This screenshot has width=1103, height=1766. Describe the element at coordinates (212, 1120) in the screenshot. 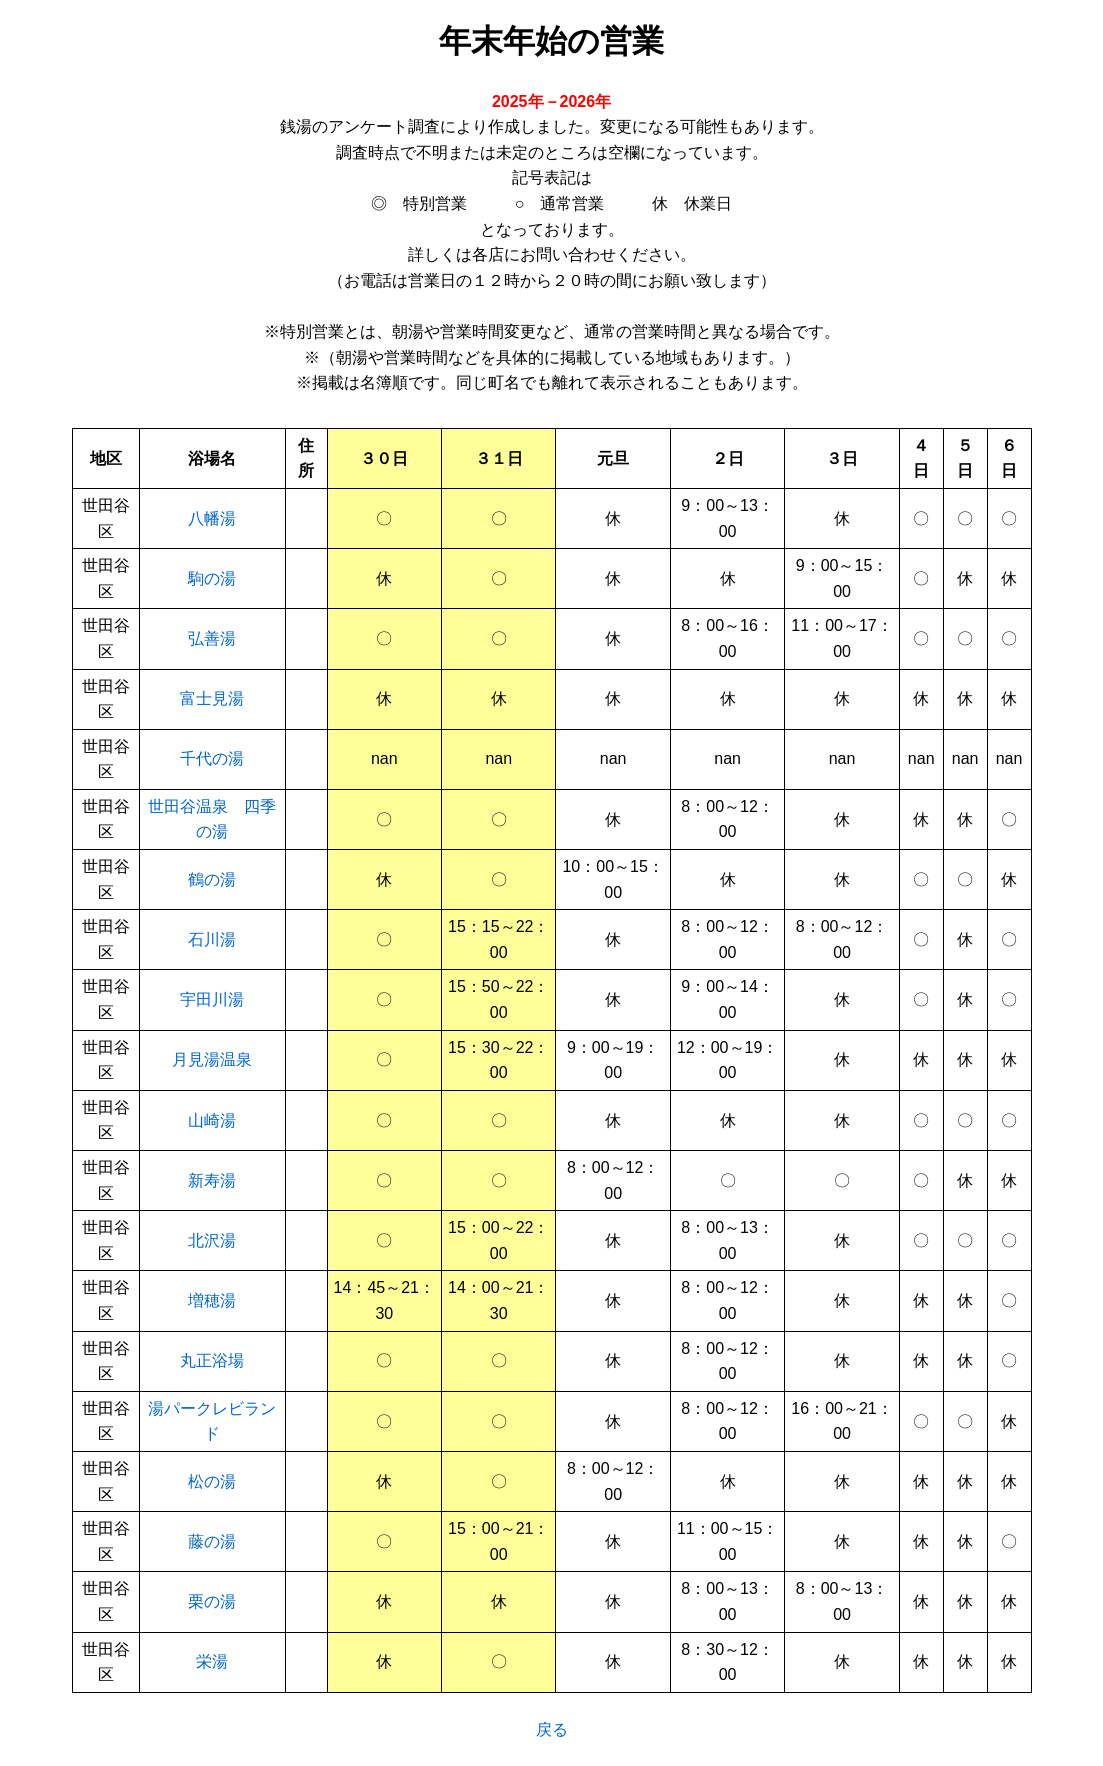

I see `山崎湯` at that location.